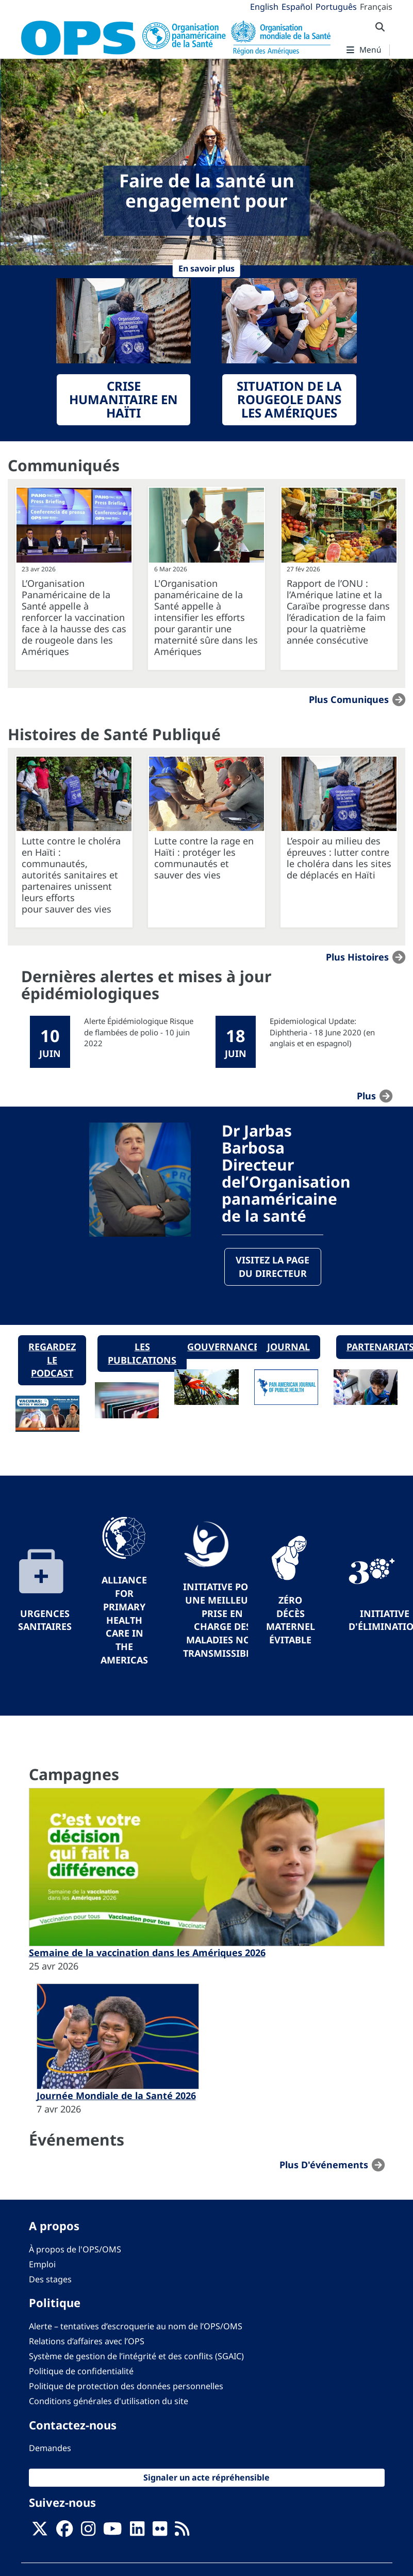 The image size is (413, 2576). Describe the element at coordinates (206, 268) in the screenshot. I see `En savoir plus` at that location.